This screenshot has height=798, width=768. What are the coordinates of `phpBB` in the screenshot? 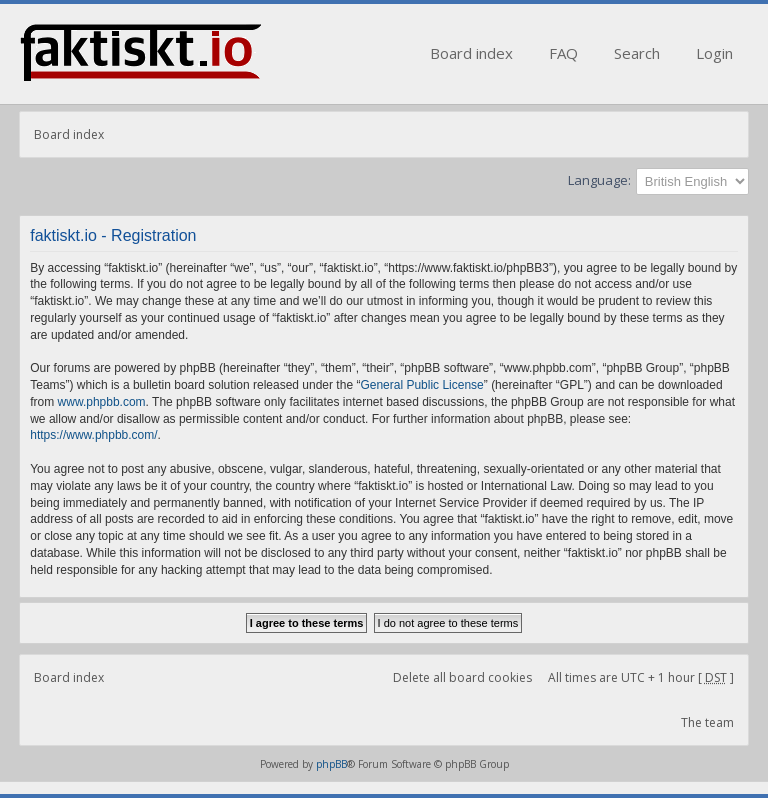 It's located at (331, 764).